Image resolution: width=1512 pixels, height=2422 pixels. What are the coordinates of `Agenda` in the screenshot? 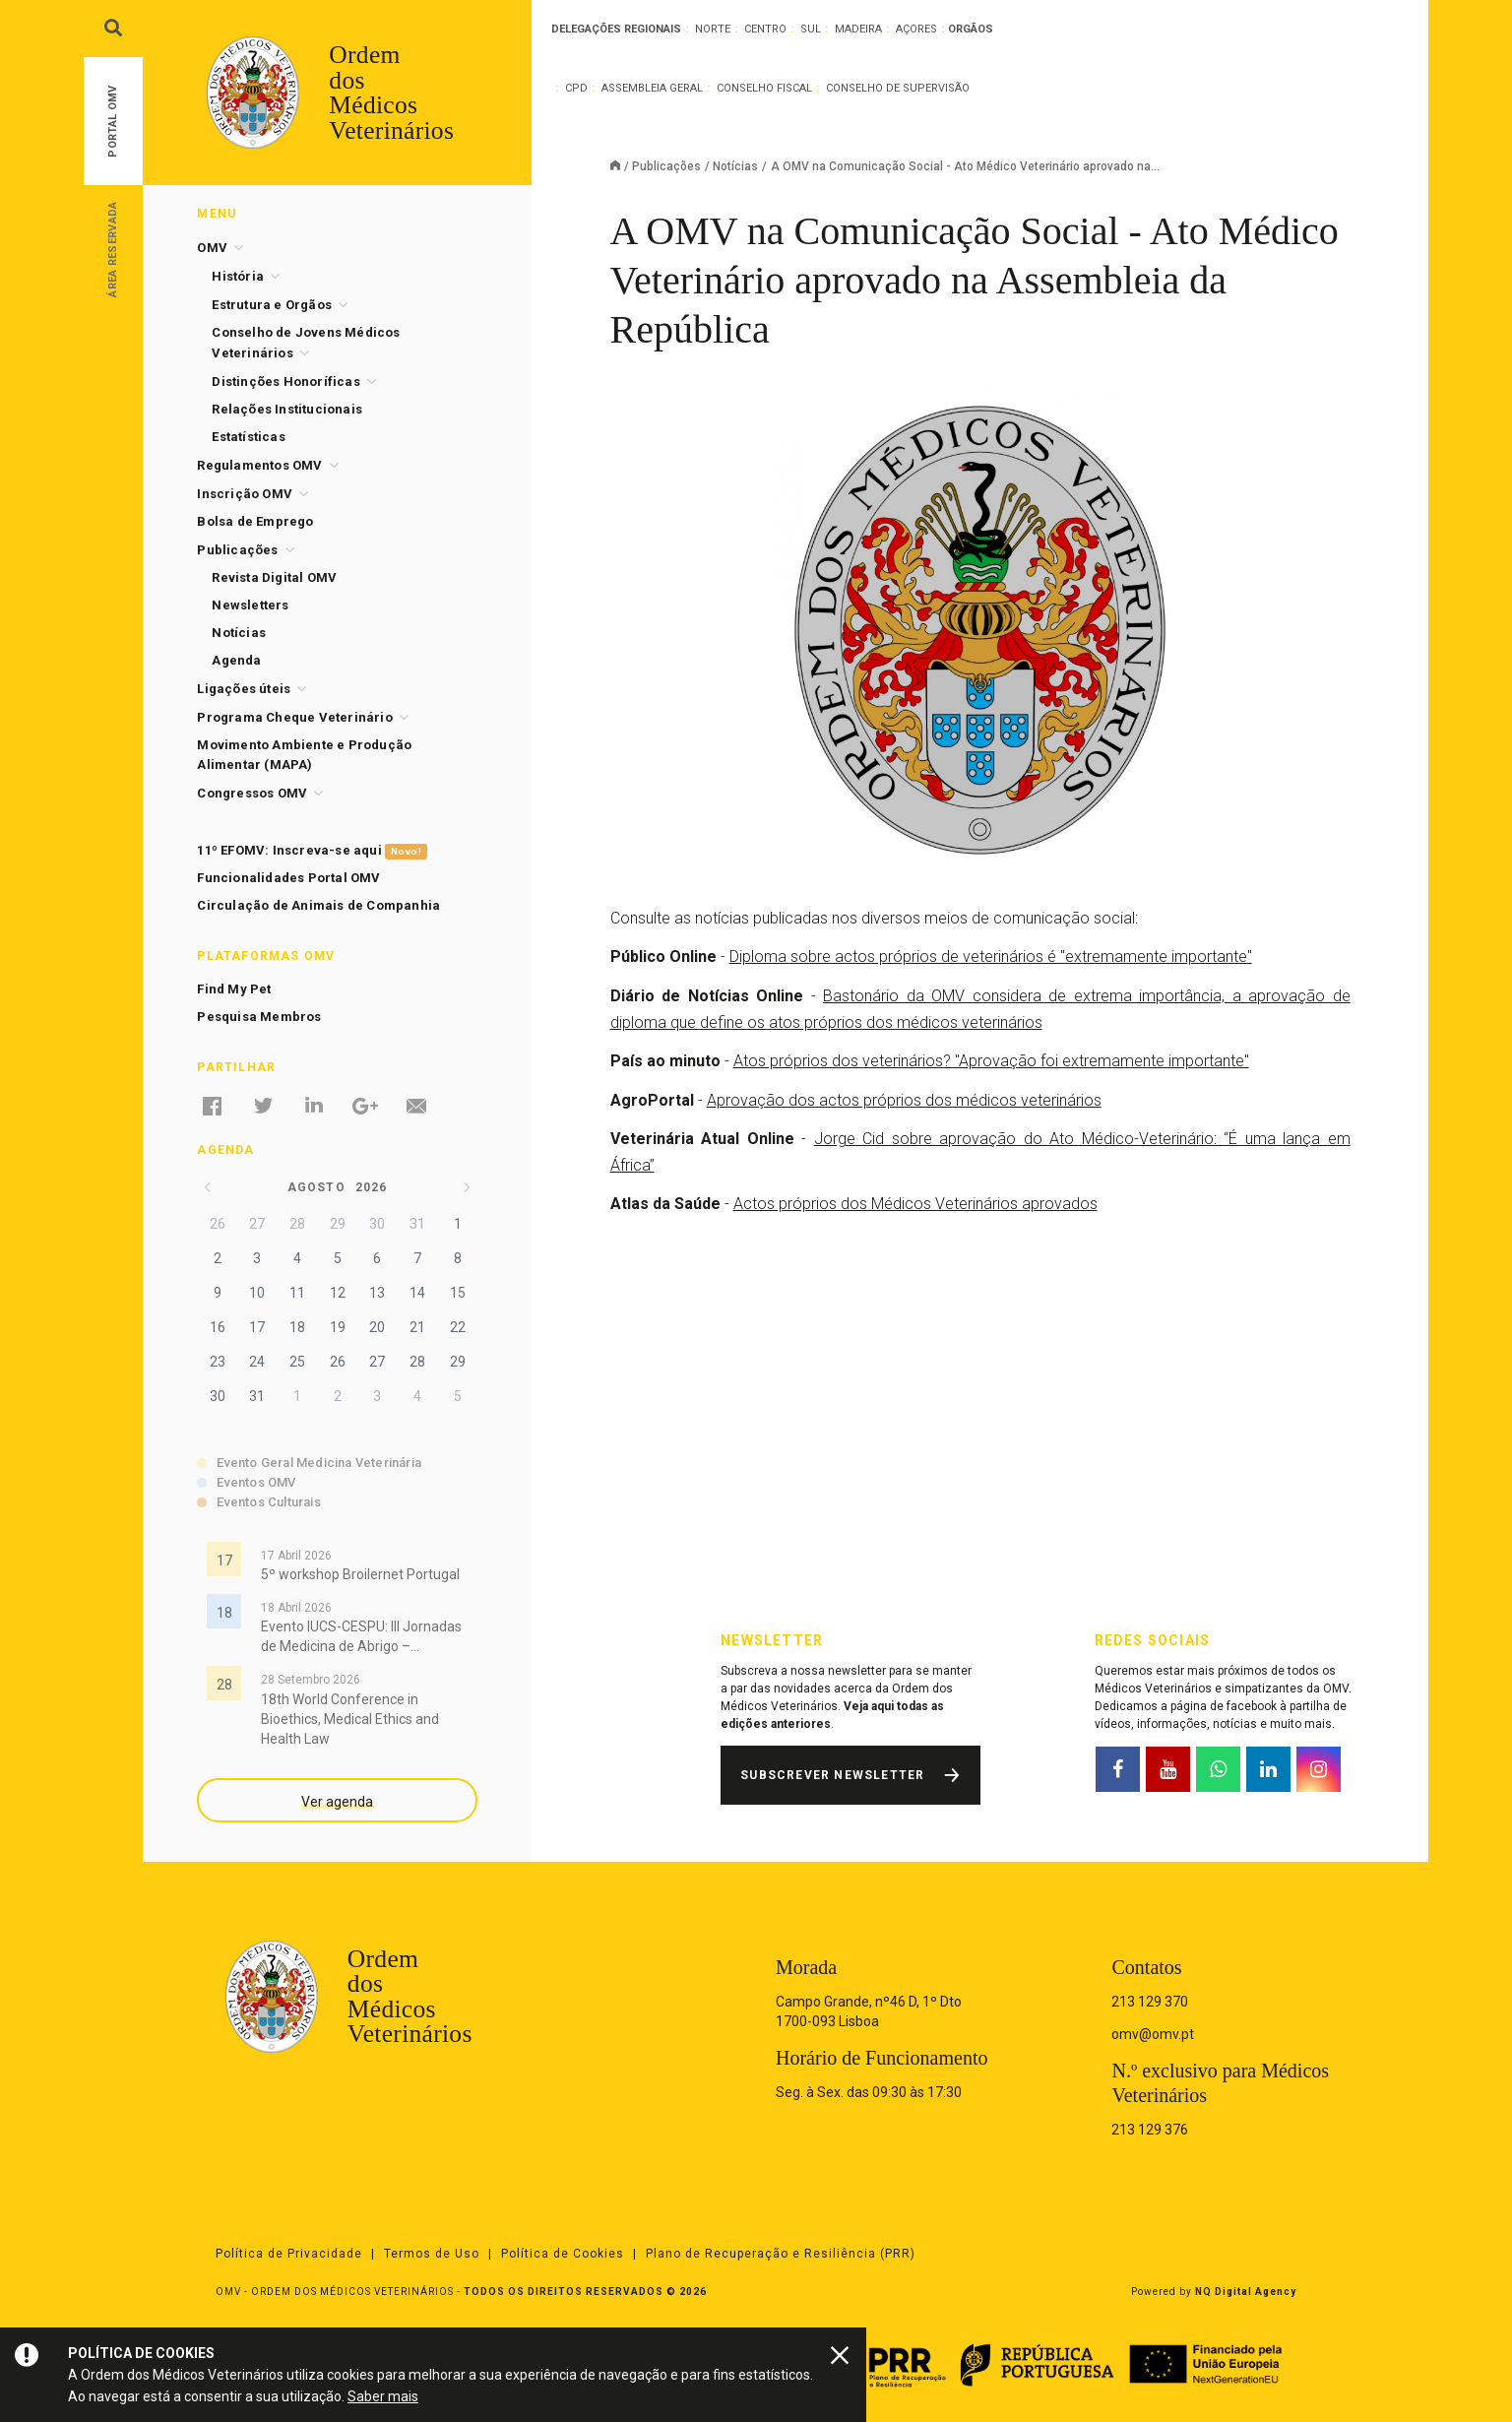 It's located at (236, 660).